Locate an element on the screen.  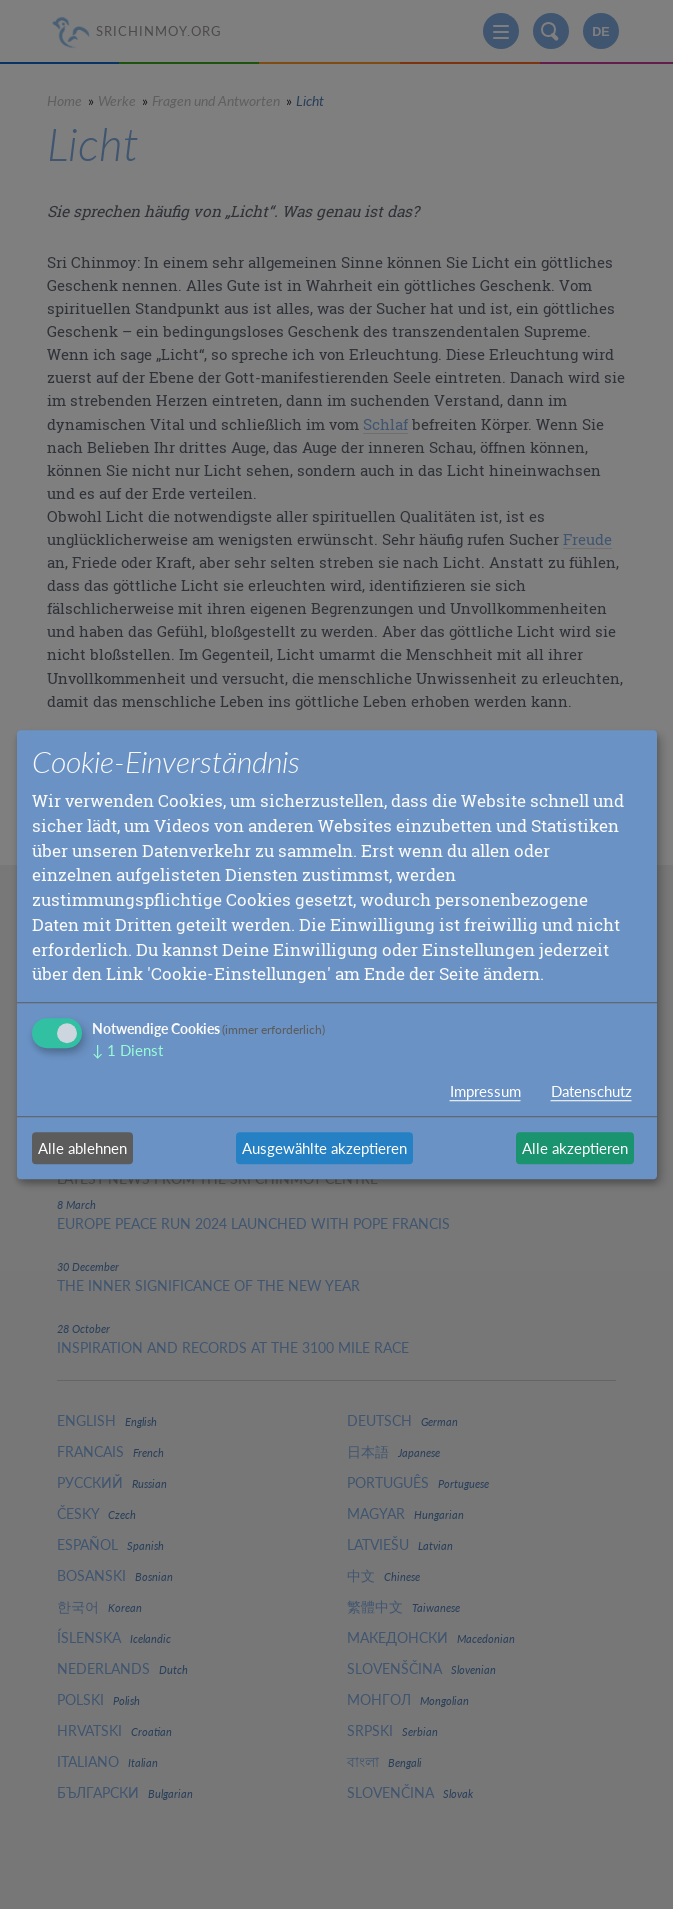
Impressum is located at coordinates (485, 1091).